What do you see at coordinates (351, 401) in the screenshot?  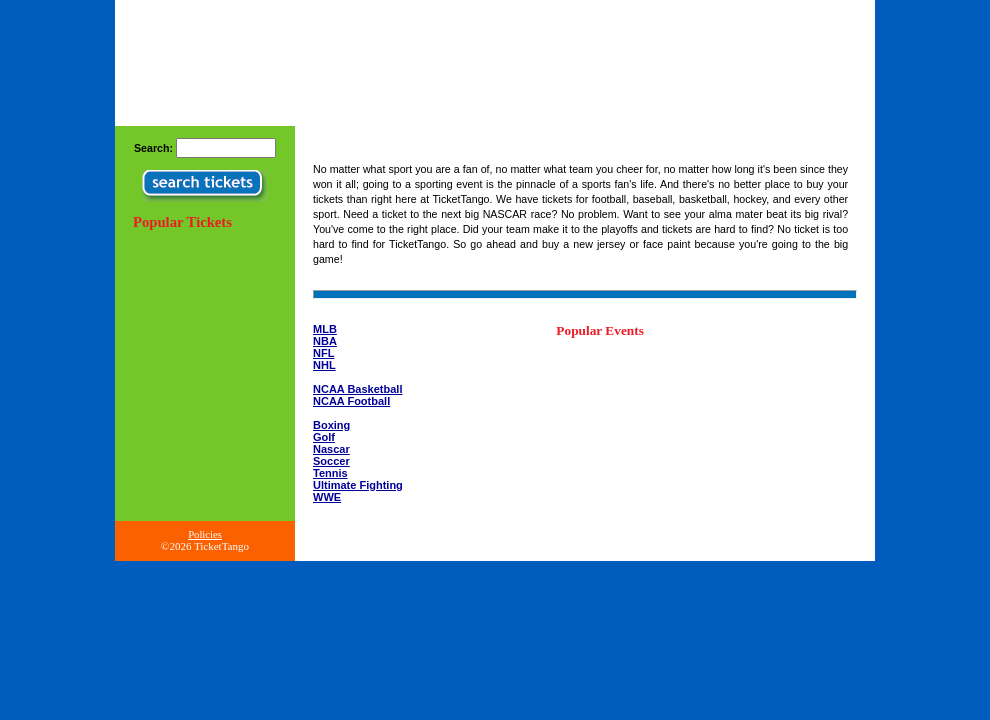 I see `NCAA Football` at bounding box center [351, 401].